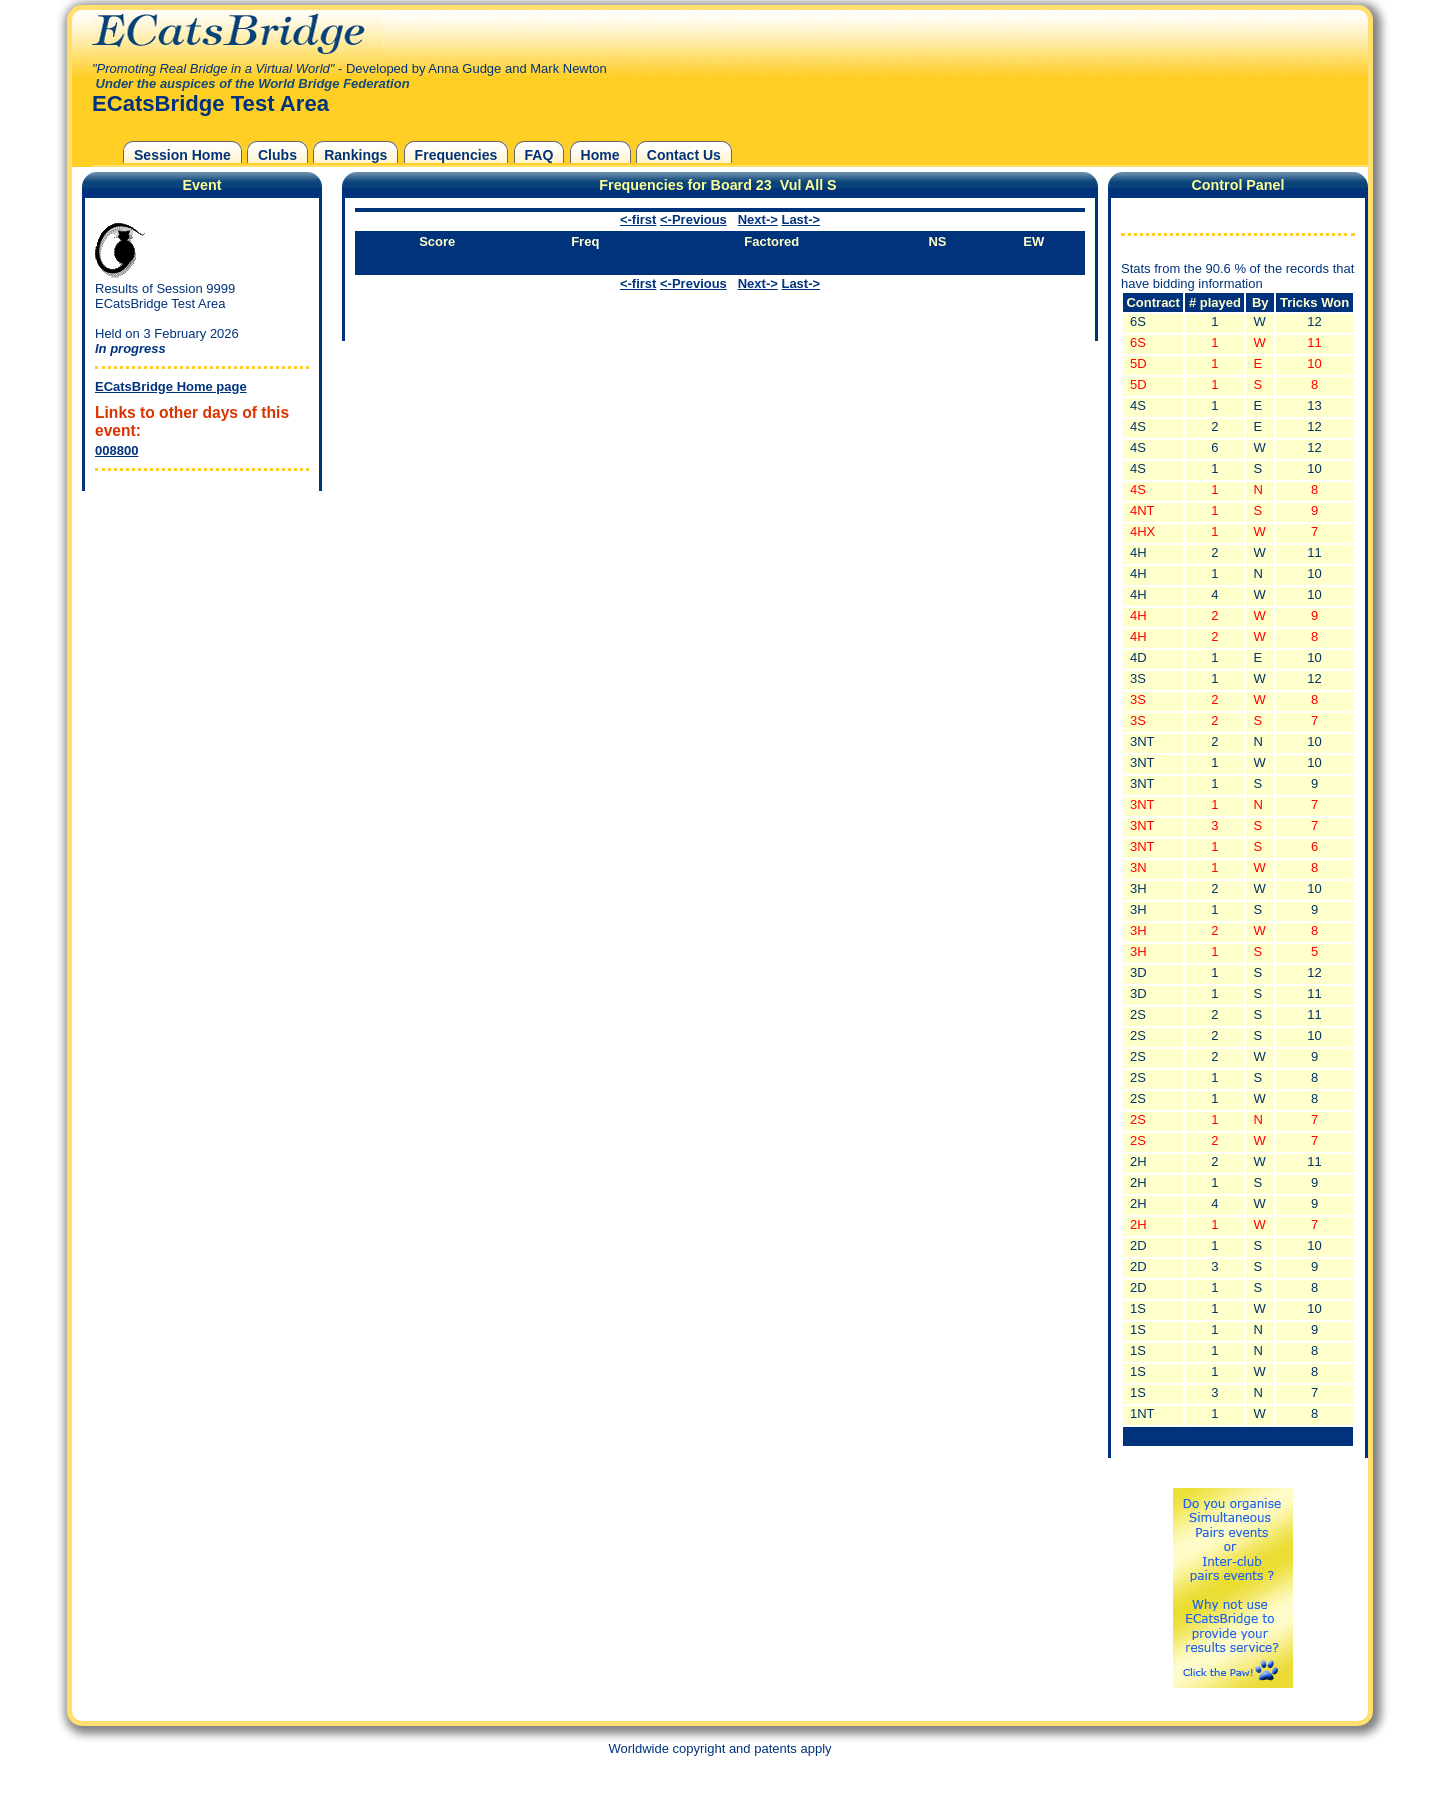 The image size is (1440, 1814). I want to click on <-Previous, so click(693, 219).